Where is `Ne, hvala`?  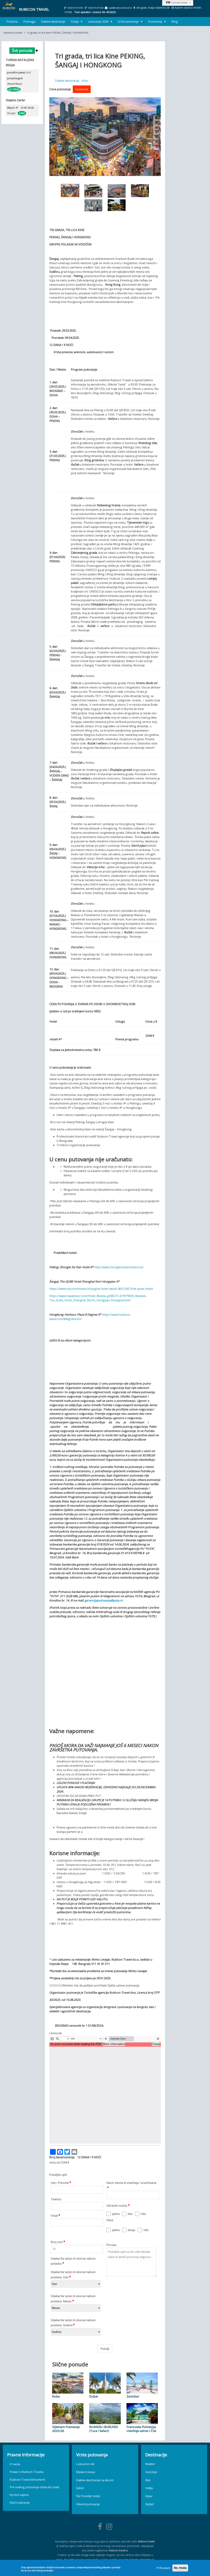
Ne, hvala is located at coordinates (180, 2567).